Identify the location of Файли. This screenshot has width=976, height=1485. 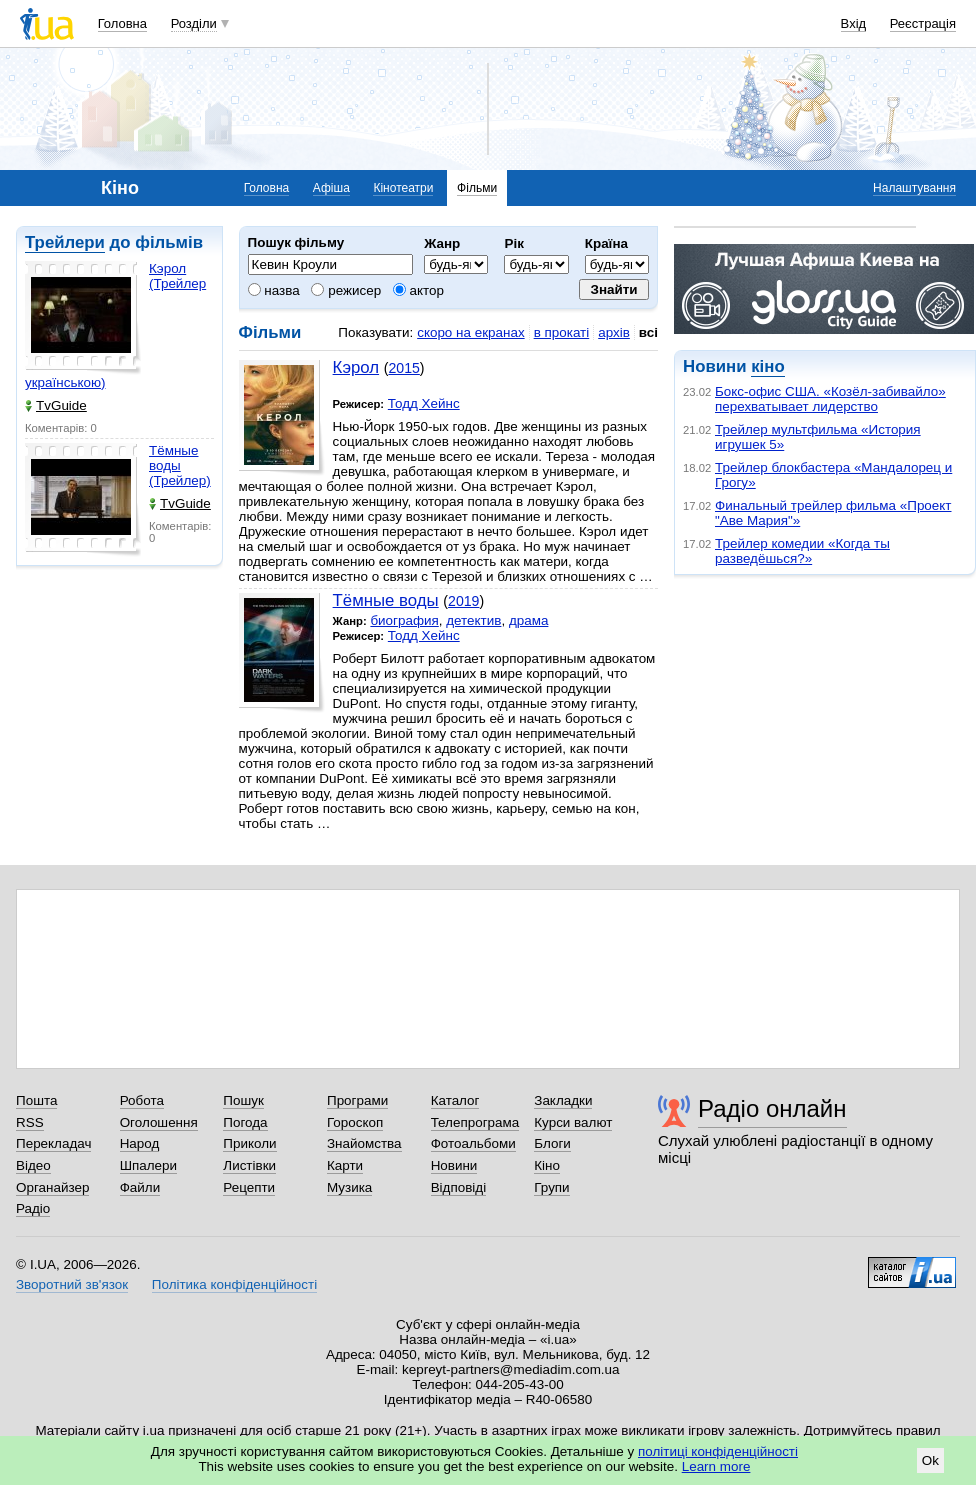
(140, 1187).